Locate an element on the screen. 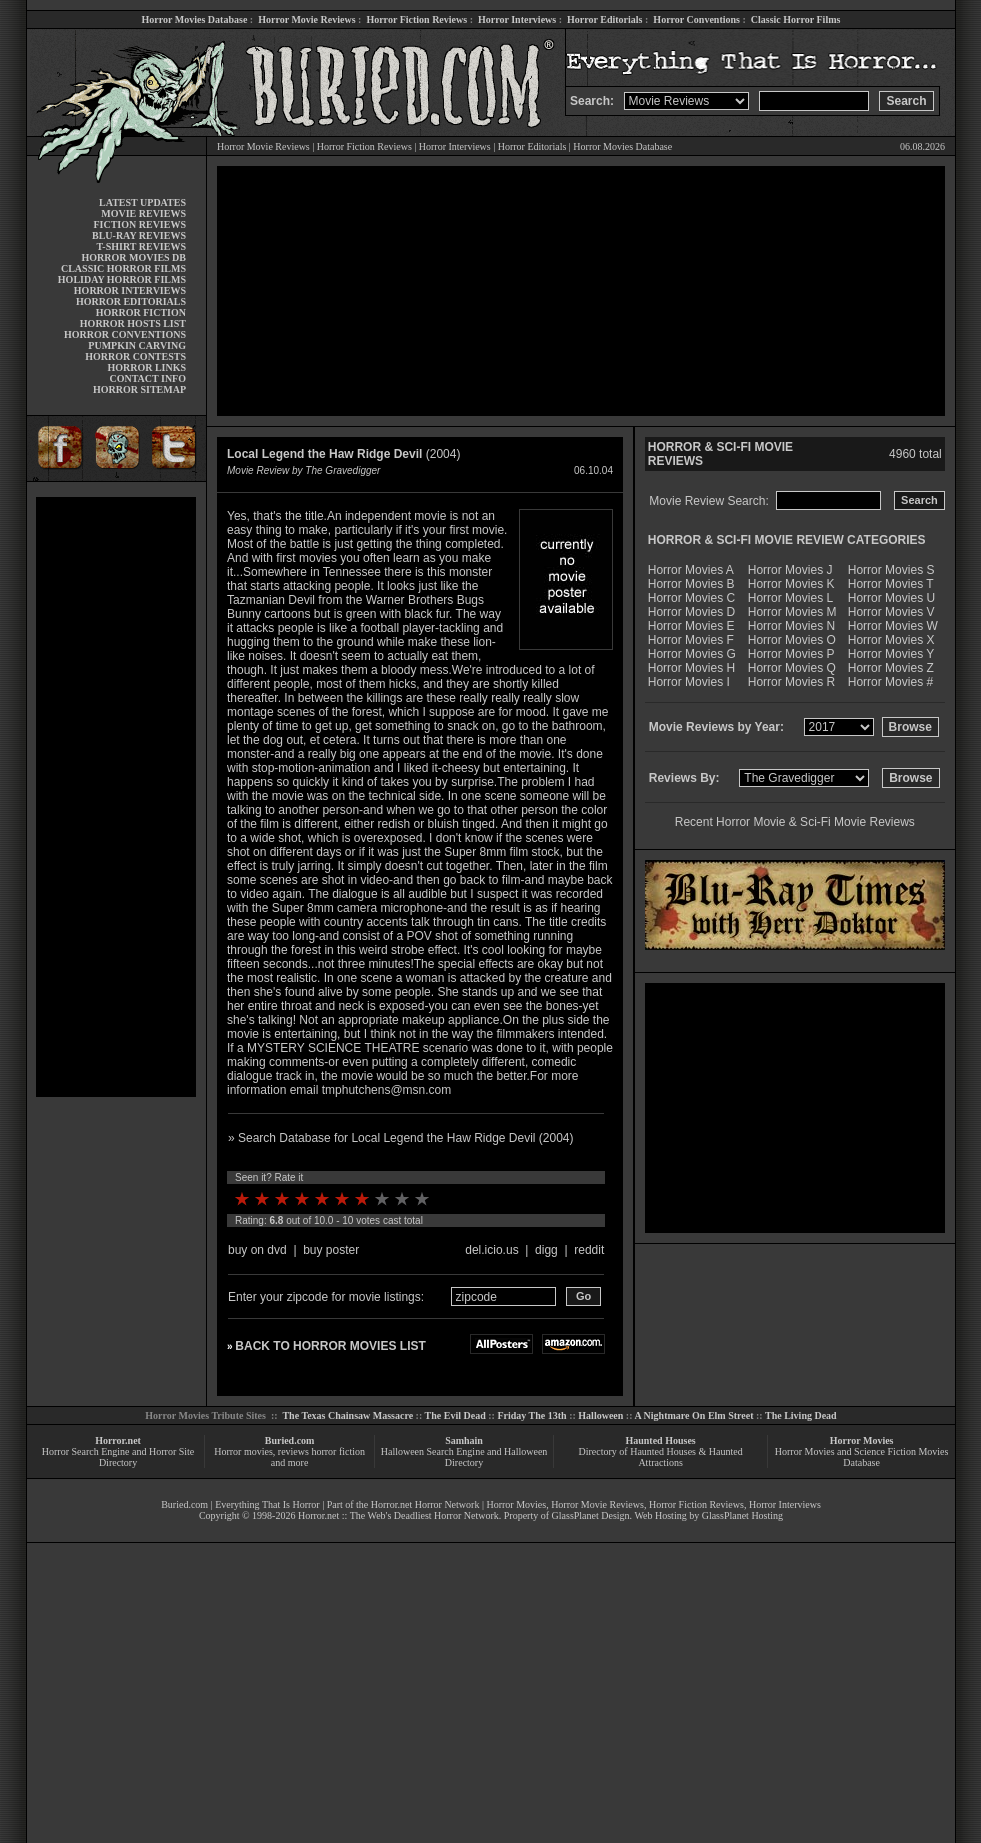 Image resolution: width=981 pixels, height=1843 pixels. MOVIE REVIEWS is located at coordinates (143, 213).